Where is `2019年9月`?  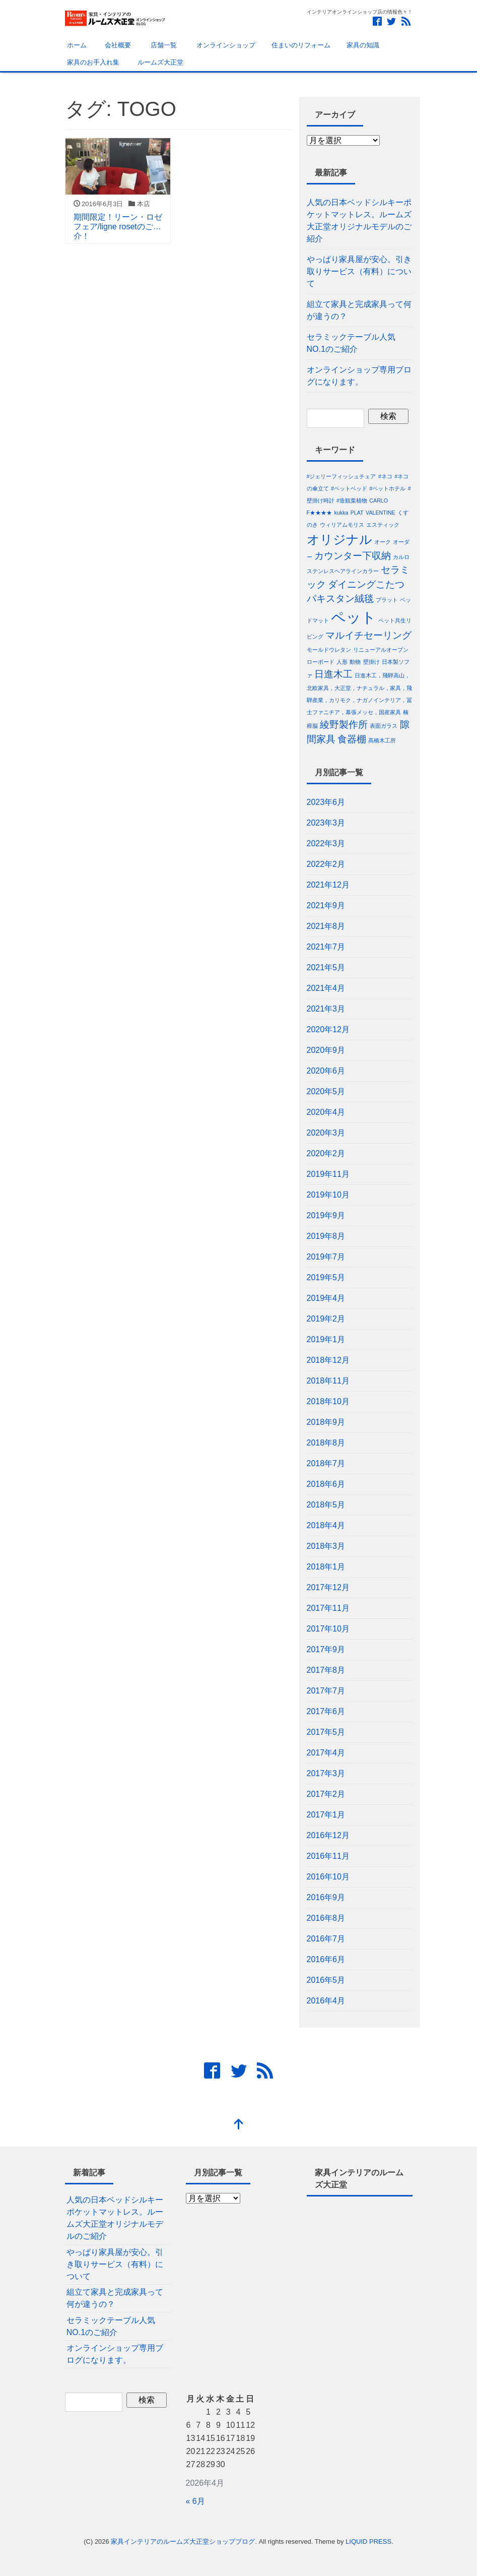
2019年9月 is located at coordinates (326, 1215).